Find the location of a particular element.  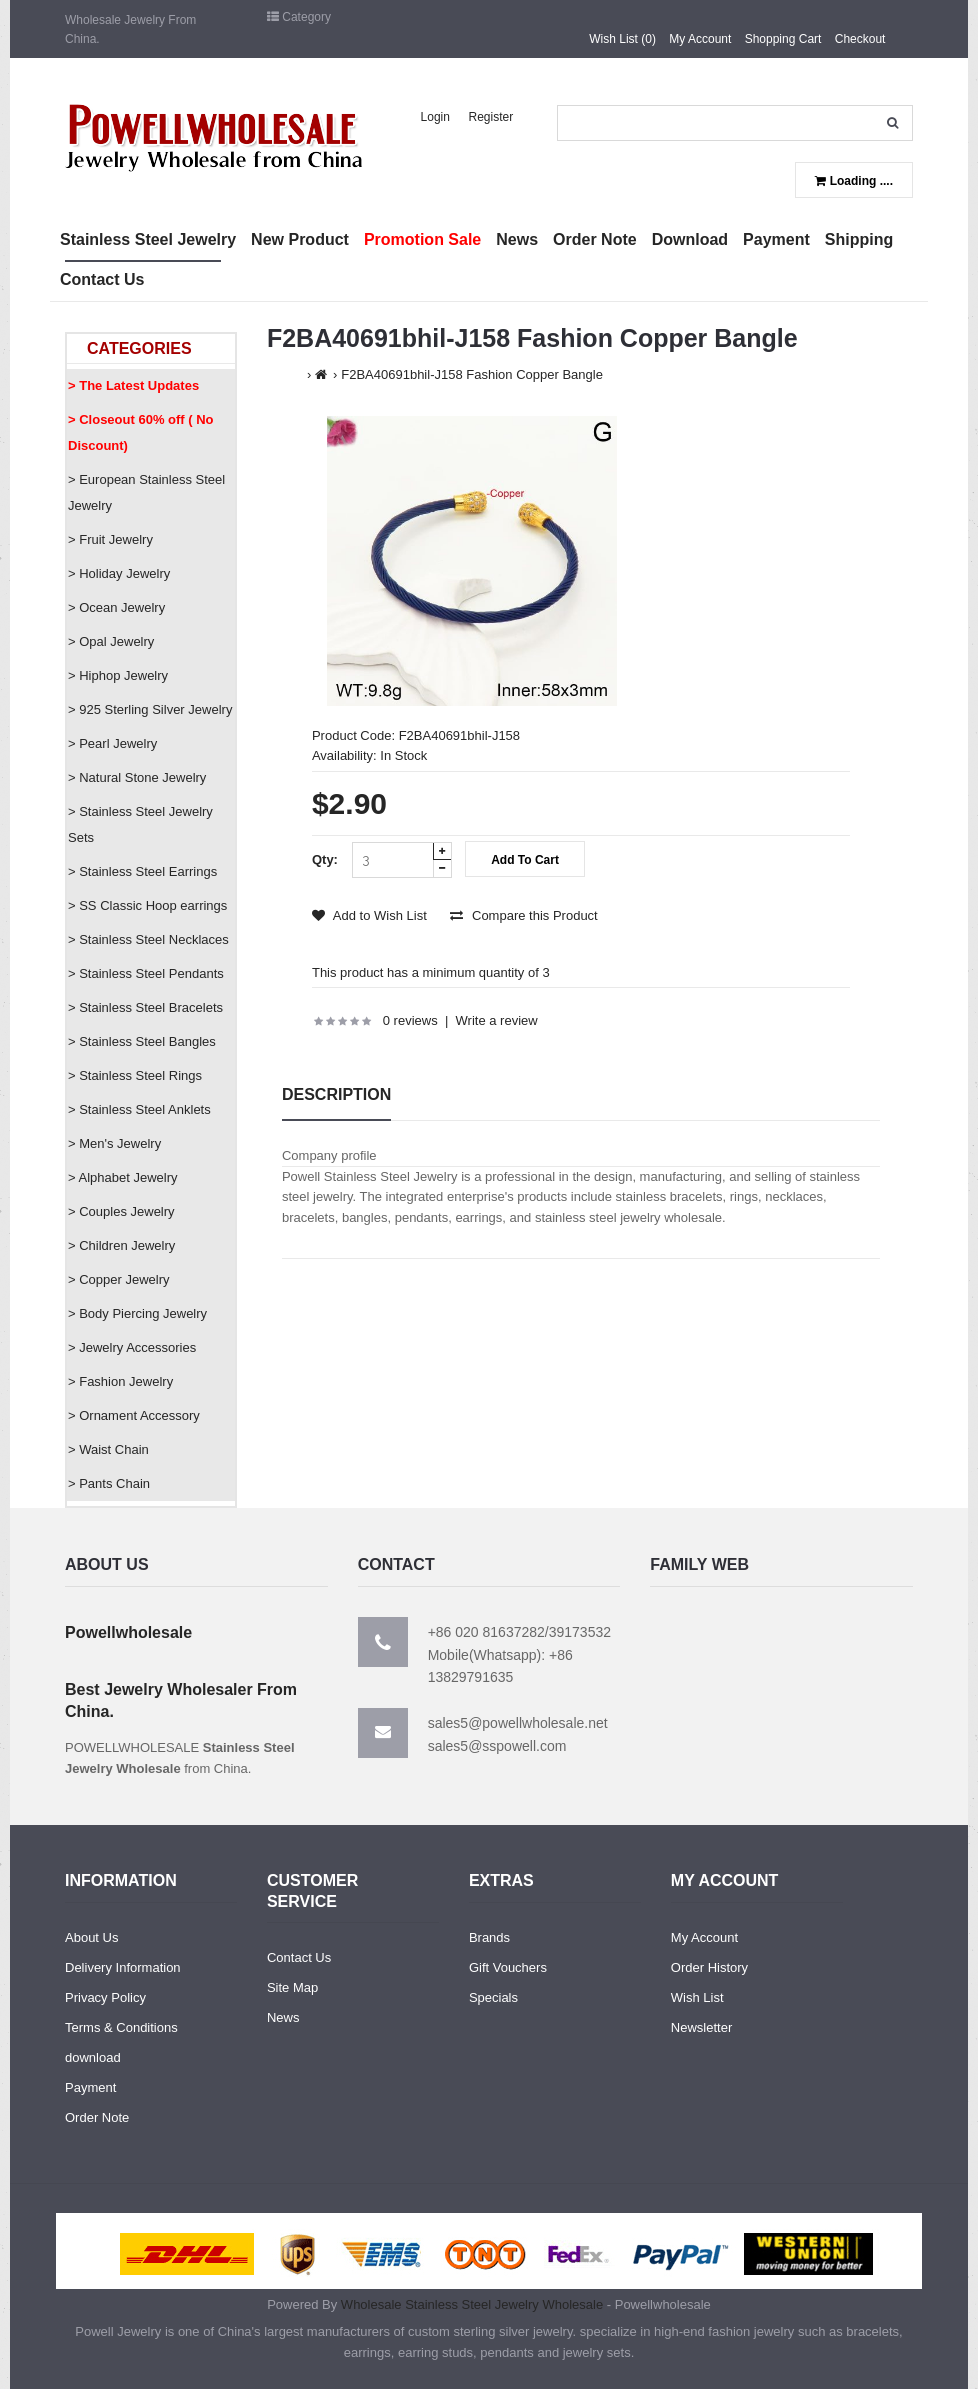

> Men's Jewelry is located at coordinates (114, 1143).